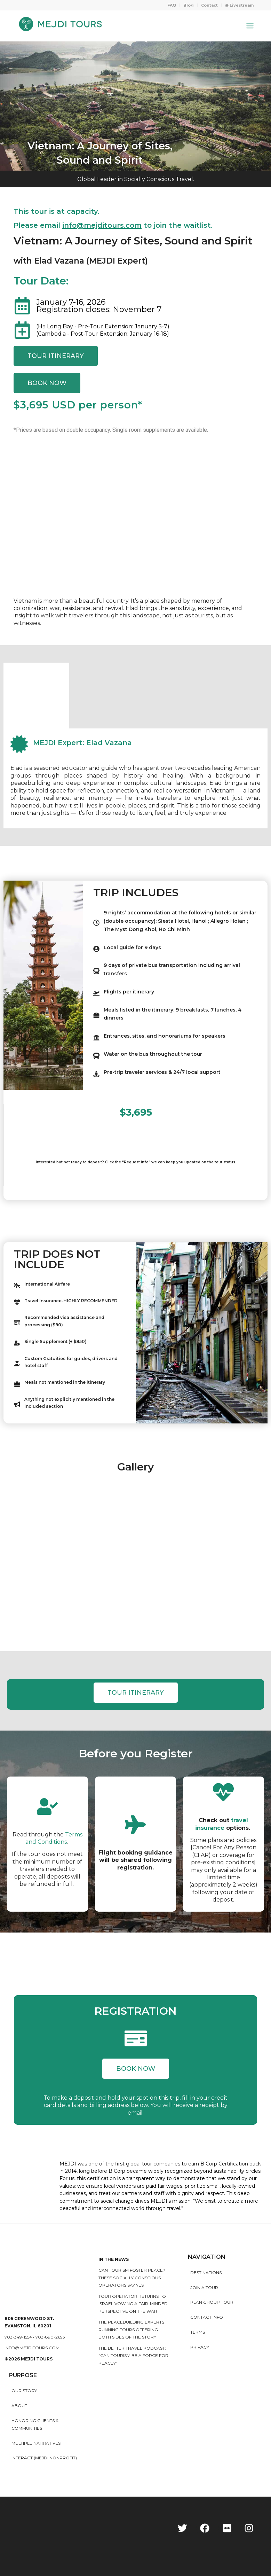 The image size is (271, 2576). Describe the element at coordinates (211, 2302) in the screenshot. I see `Plan Group Tour` at that location.